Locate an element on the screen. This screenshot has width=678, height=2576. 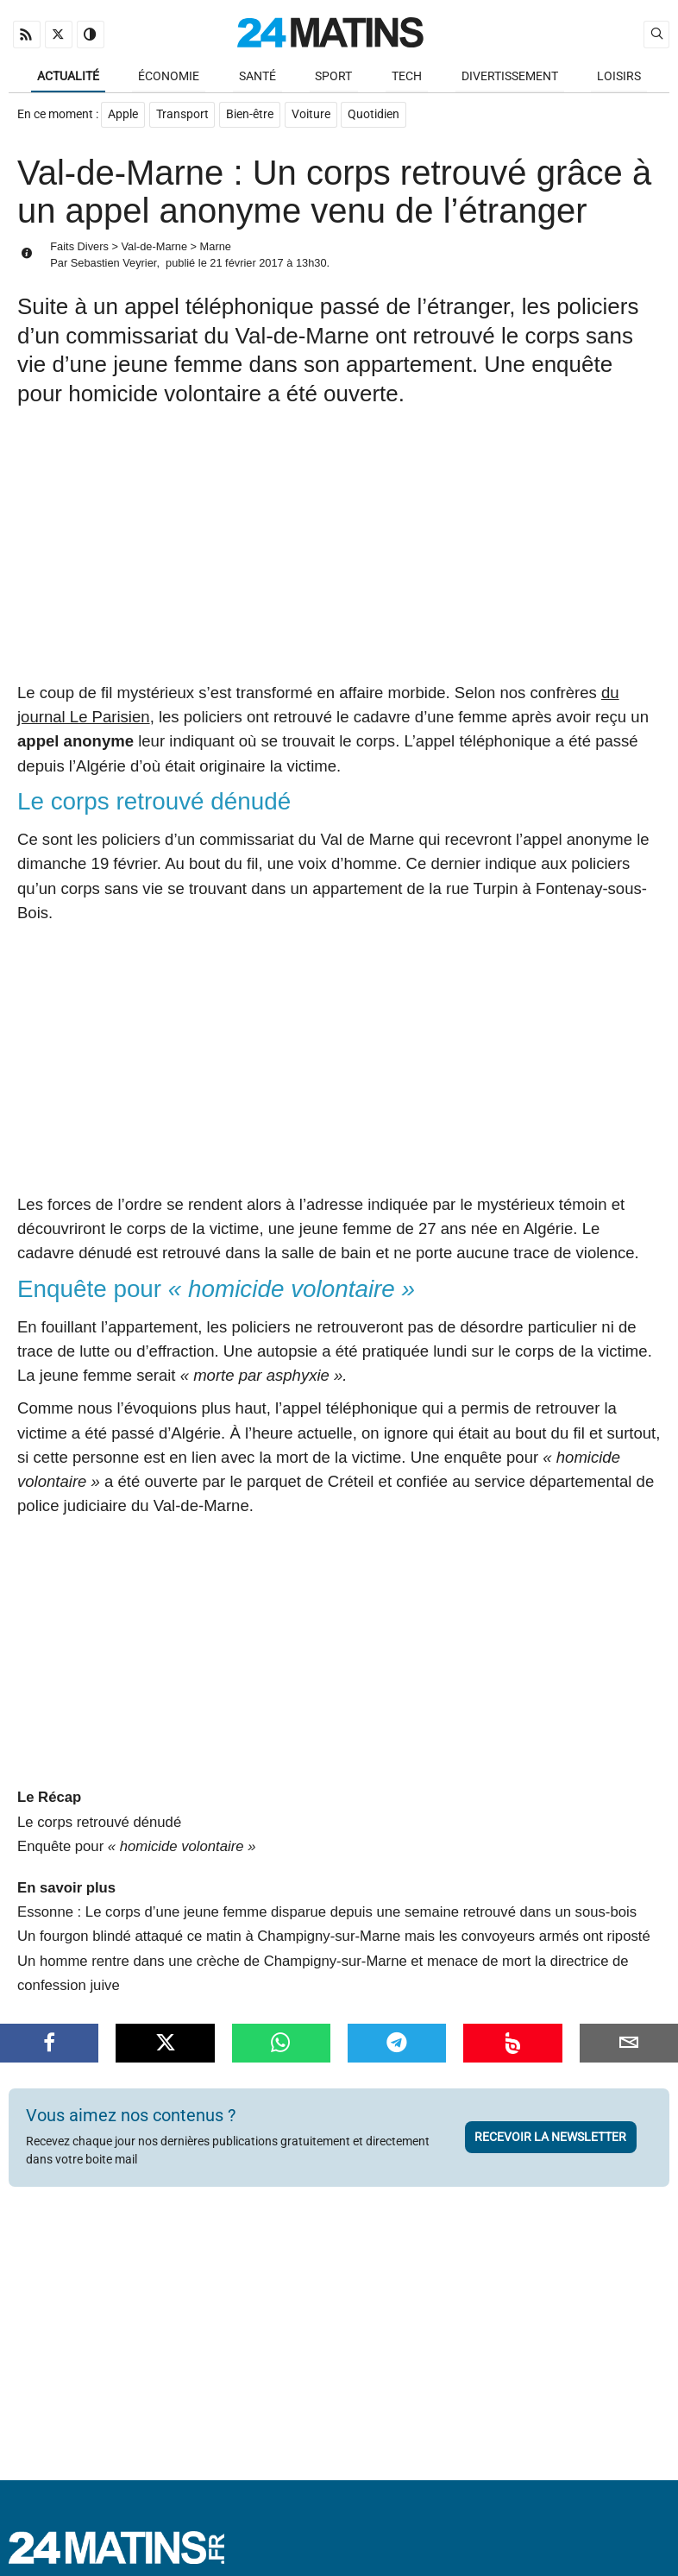
Le corps retrouvé dénudé is located at coordinates (99, 1823).